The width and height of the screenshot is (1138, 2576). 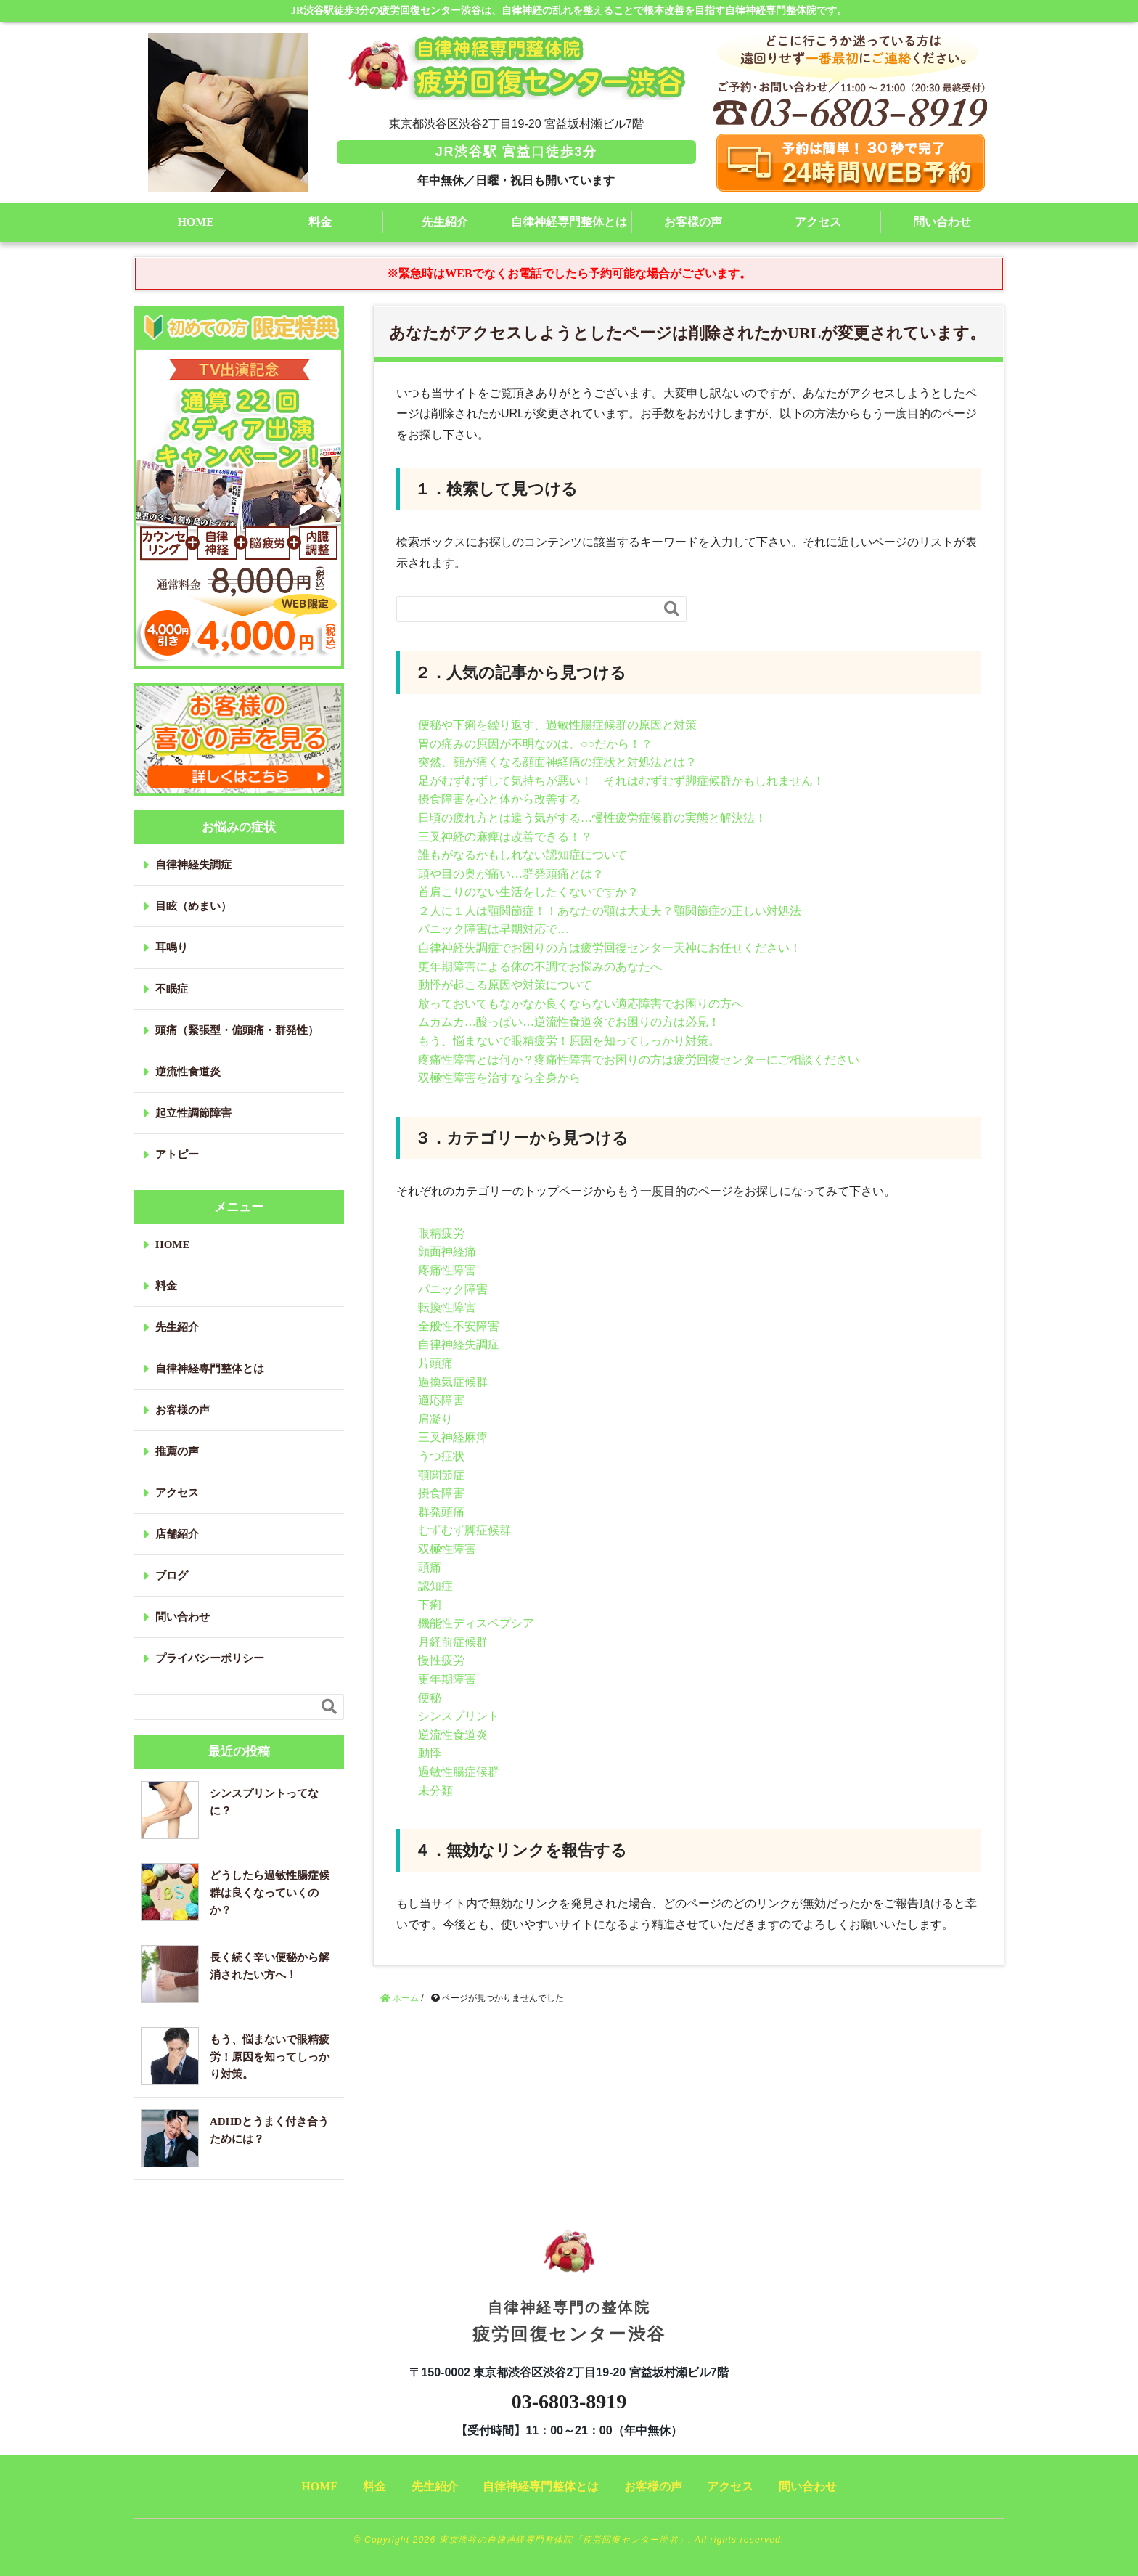 What do you see at coordinates (447, 1251) in the screenshot?
I see `顔面神経痛` at bounding box center [447, 1251].